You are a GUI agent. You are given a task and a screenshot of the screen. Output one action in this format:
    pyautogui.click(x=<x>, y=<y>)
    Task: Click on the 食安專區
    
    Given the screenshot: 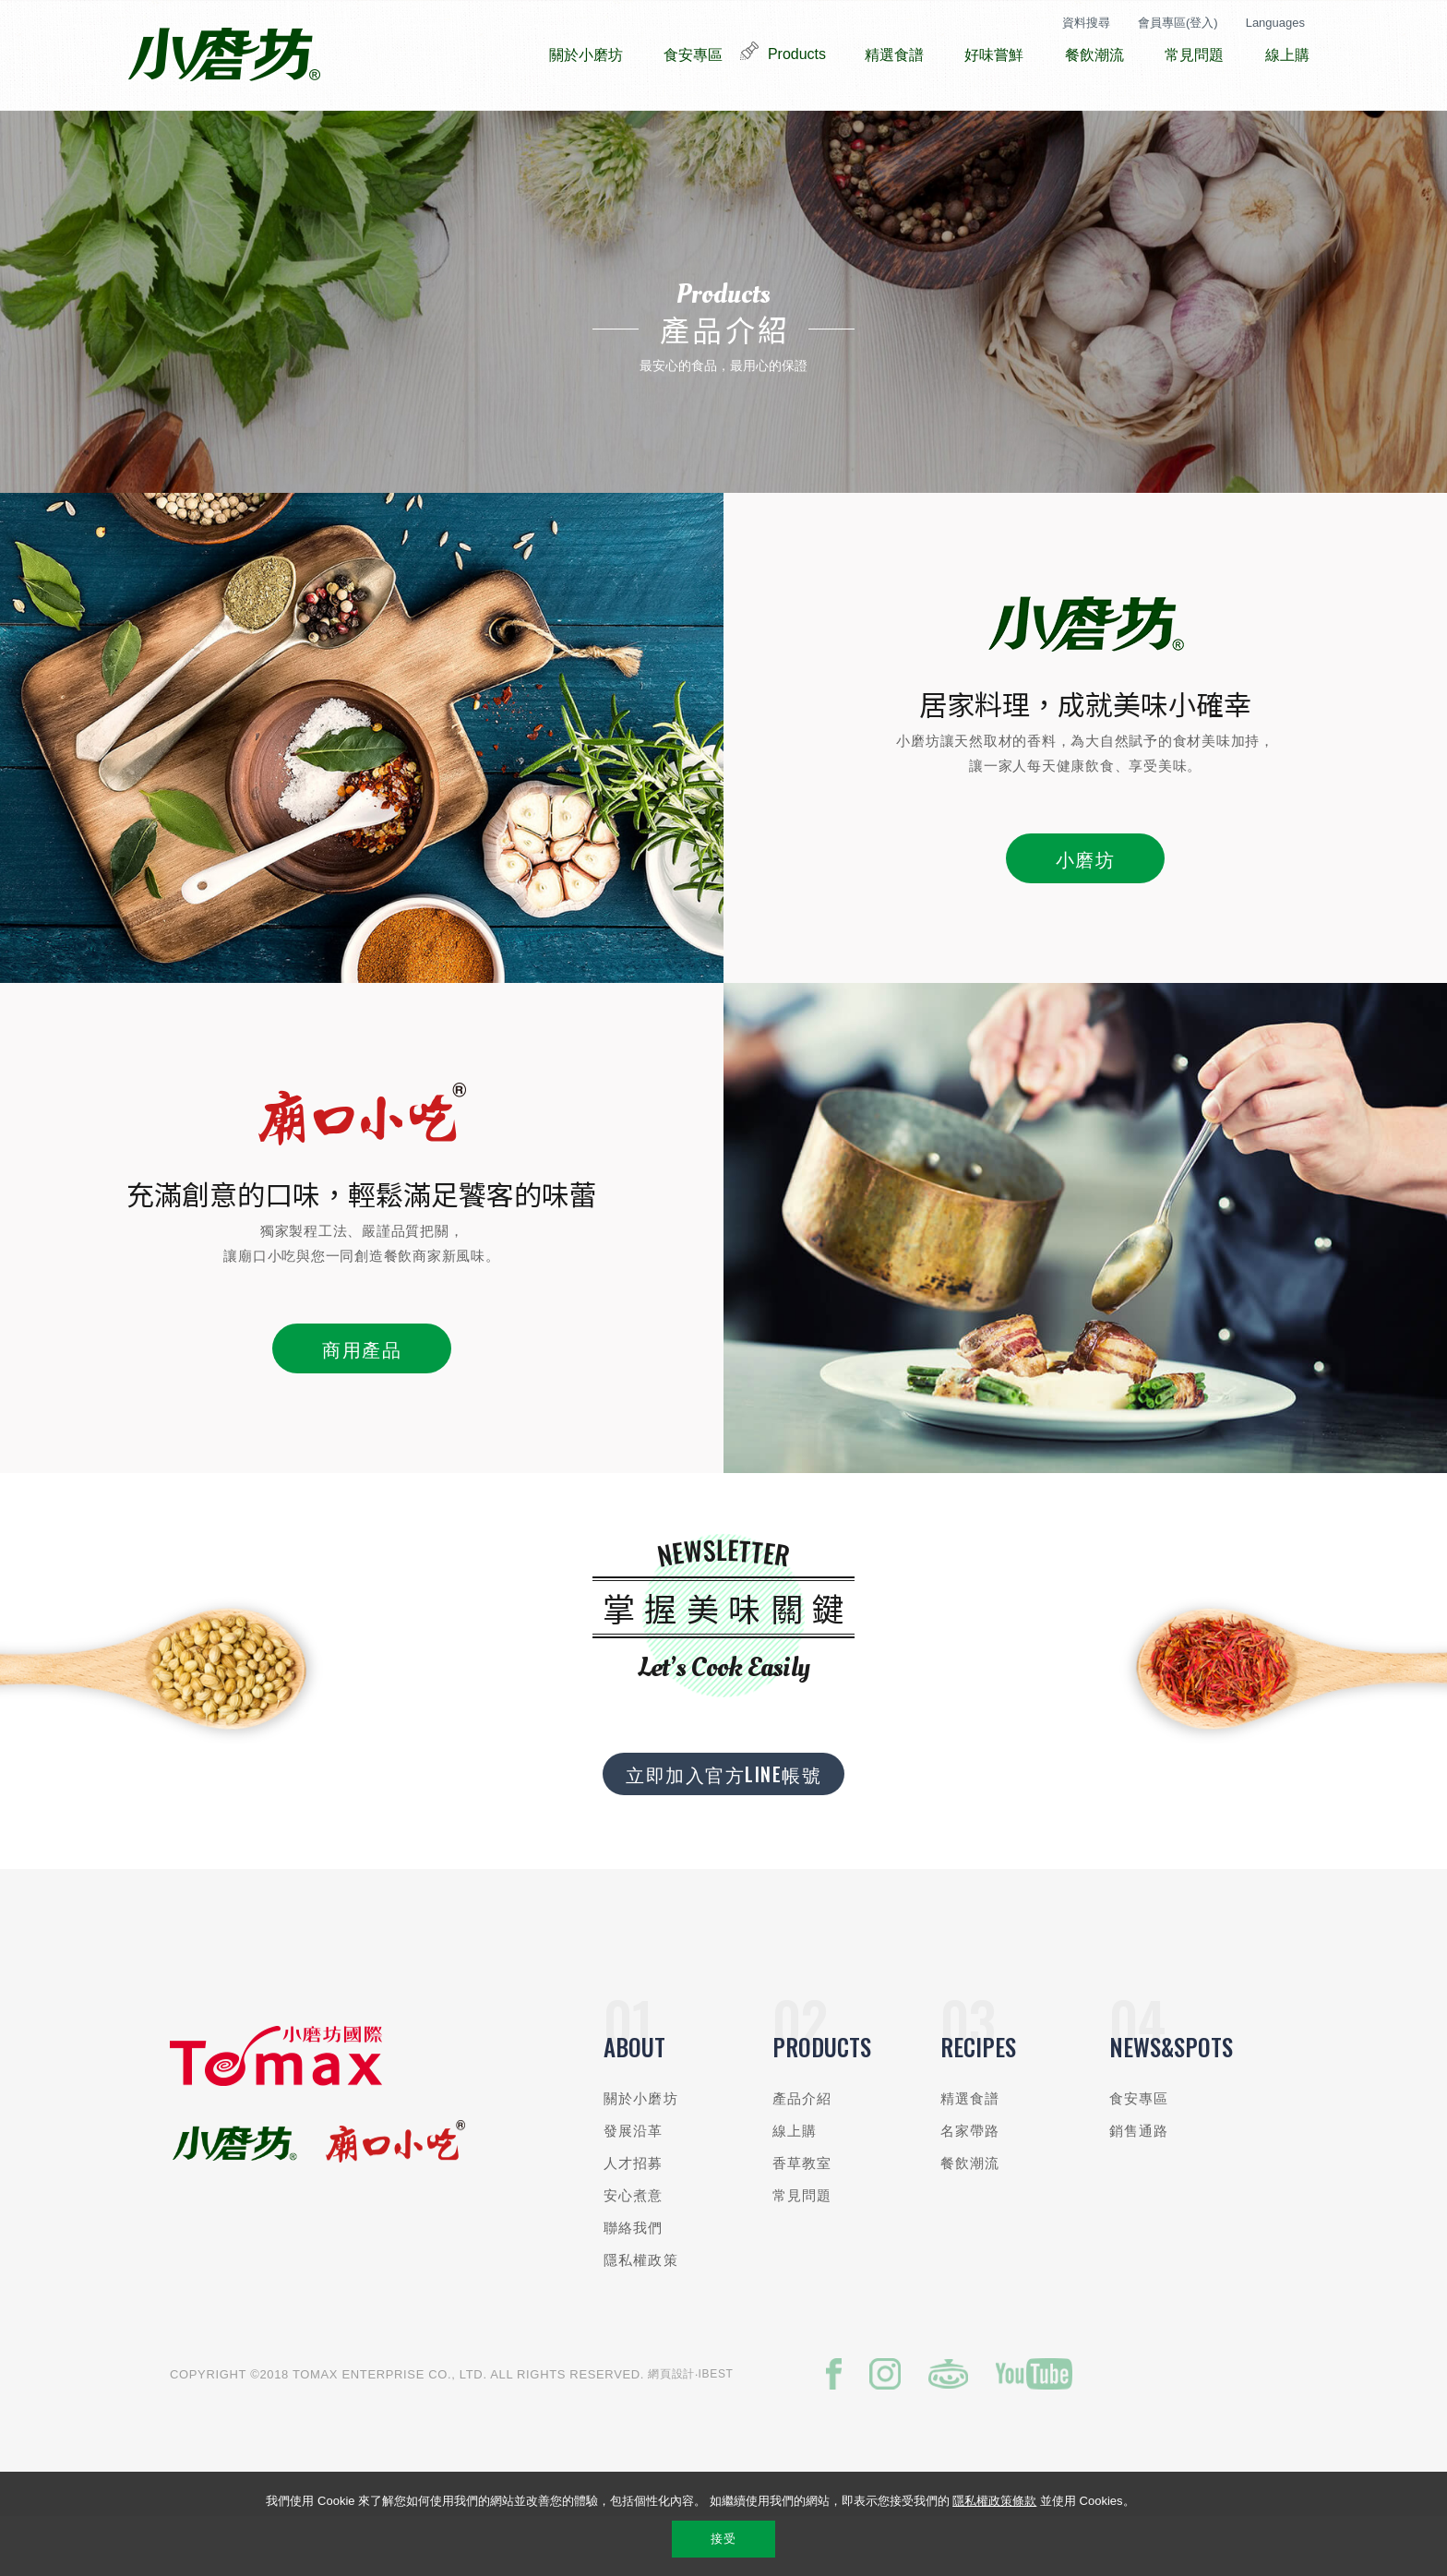 What is the action you would take?
    pyautogui.click(x=1139, y=2154)
    